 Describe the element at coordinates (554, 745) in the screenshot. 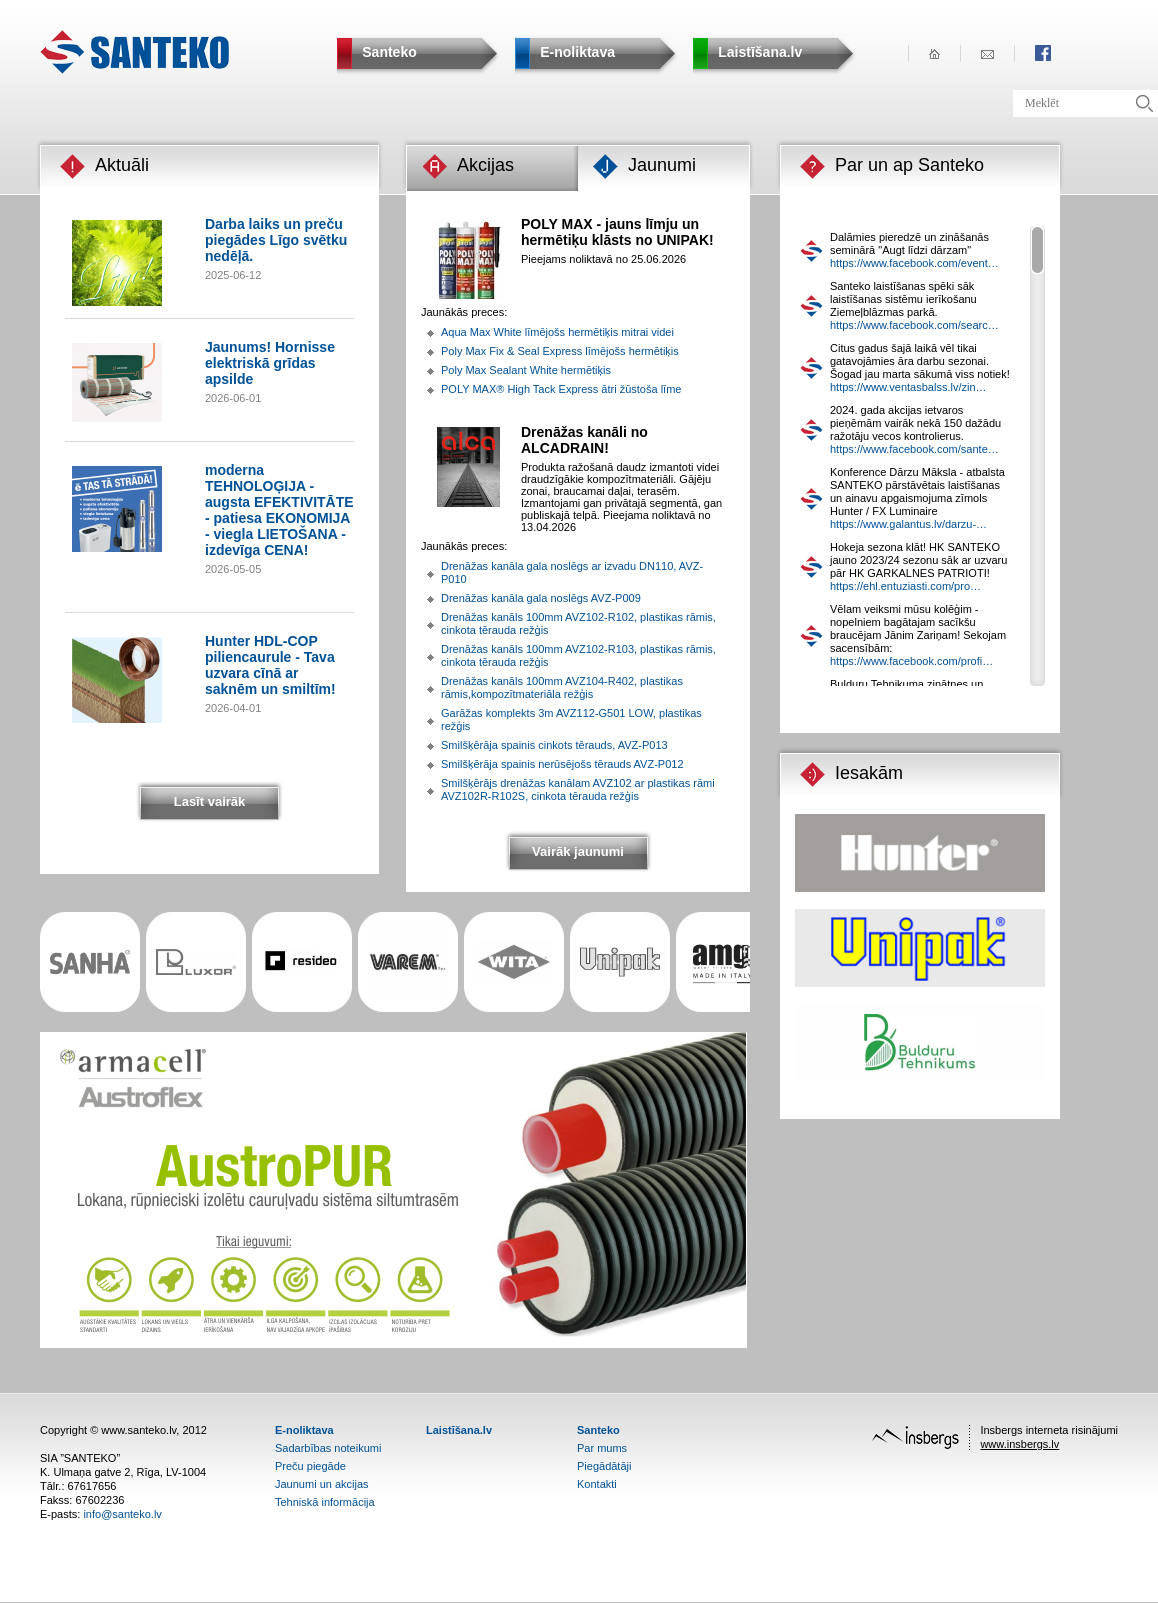

I see `Smilšķērāja spainis cinkots tērauds, AVZ-P013` at that location.